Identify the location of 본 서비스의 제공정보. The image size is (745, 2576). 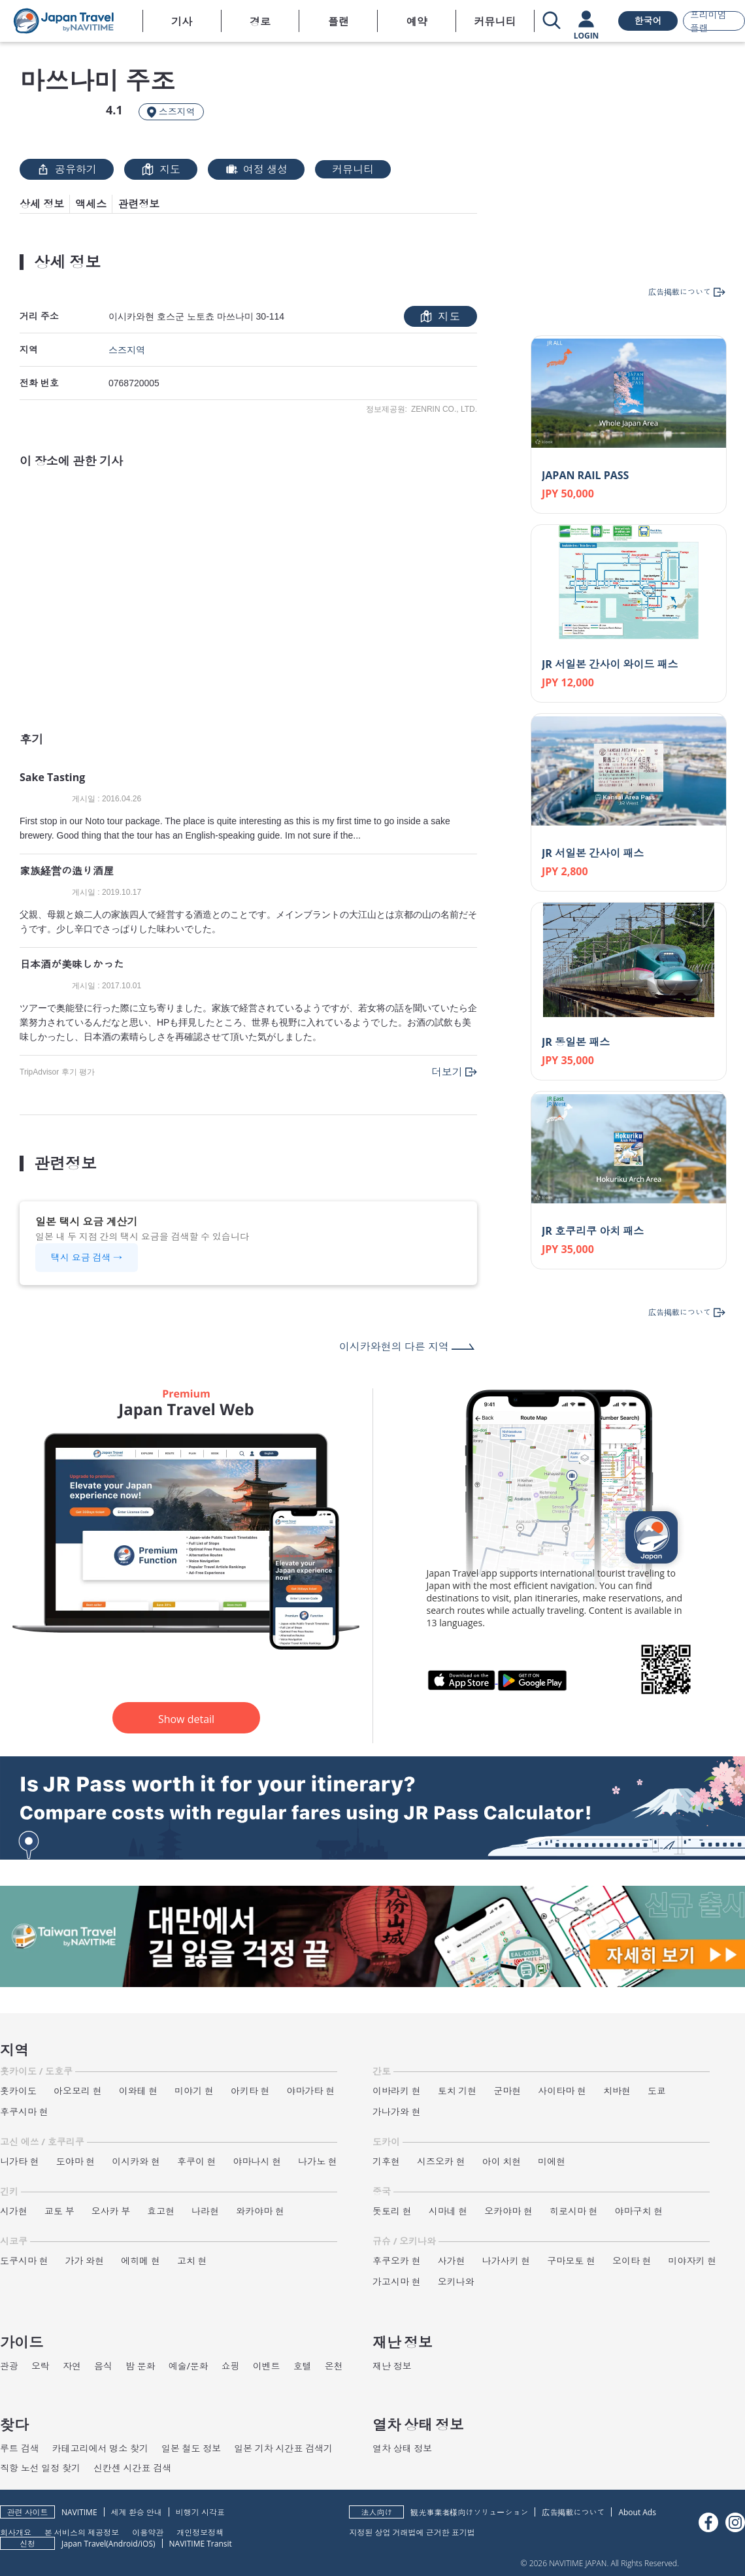
(81, 2532).